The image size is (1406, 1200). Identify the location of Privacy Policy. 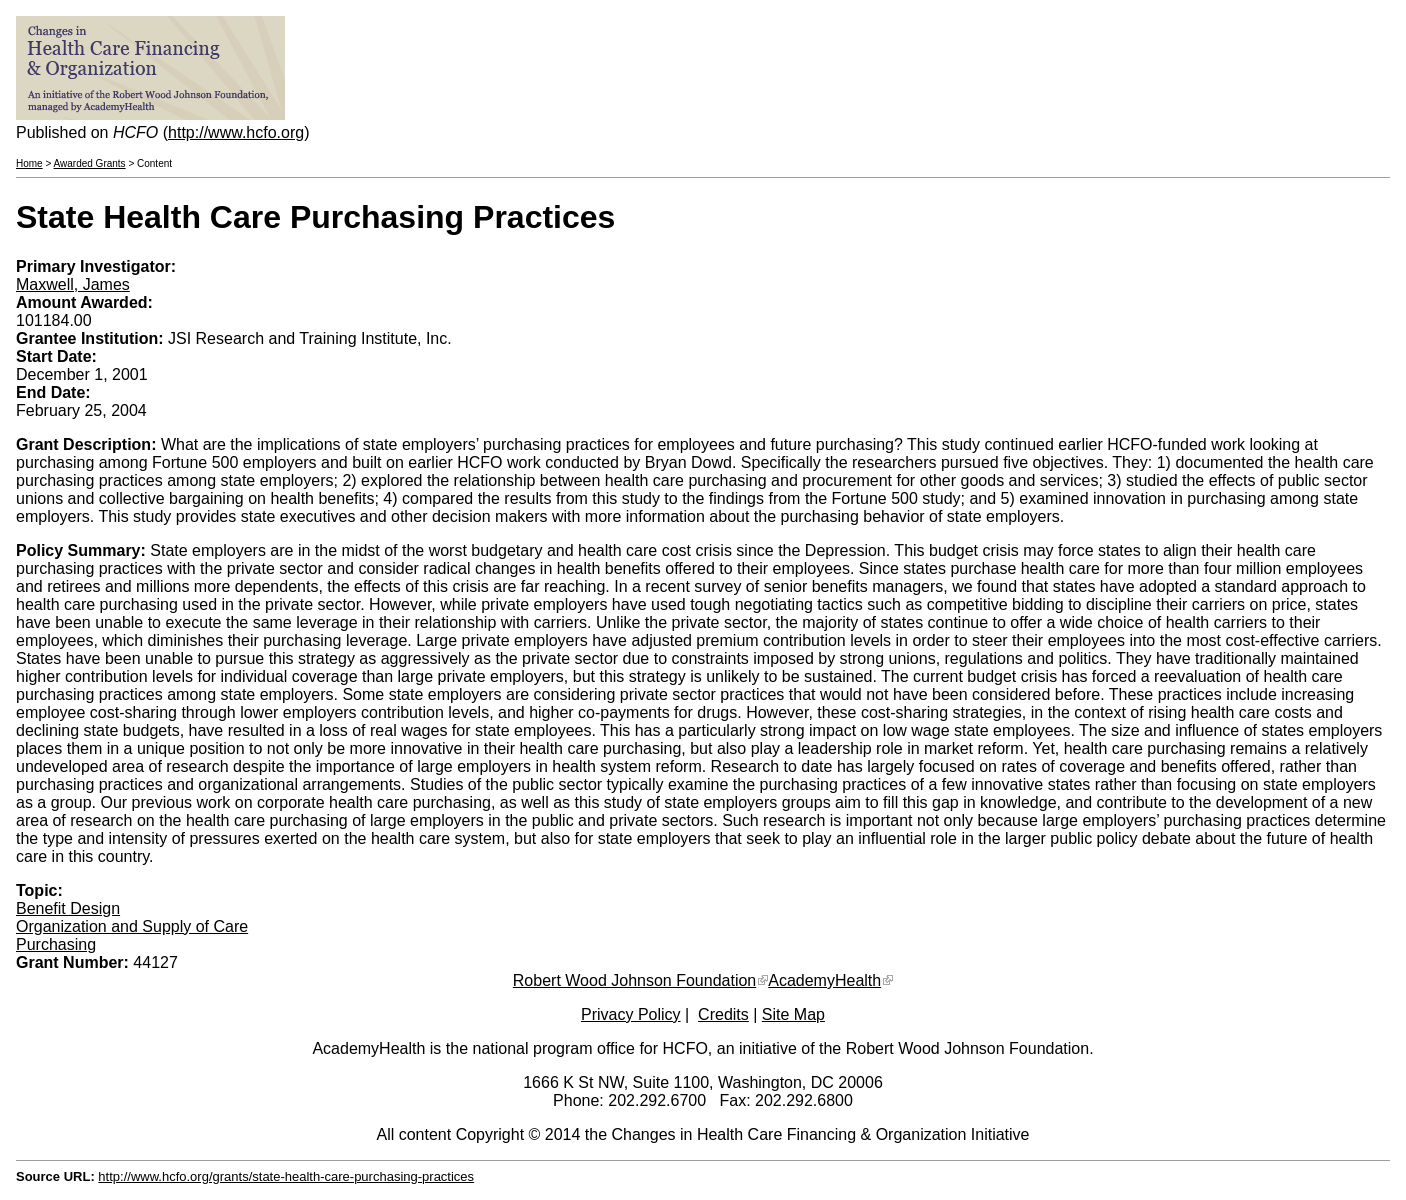
(631, 1014).